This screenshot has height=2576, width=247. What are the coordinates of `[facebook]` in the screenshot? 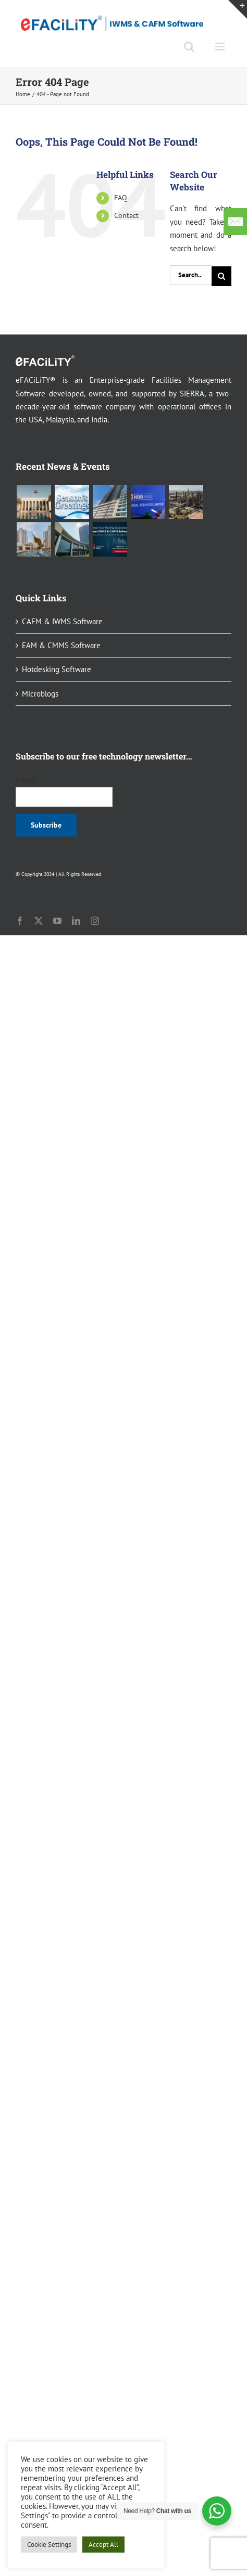 It's located at (20, 921).